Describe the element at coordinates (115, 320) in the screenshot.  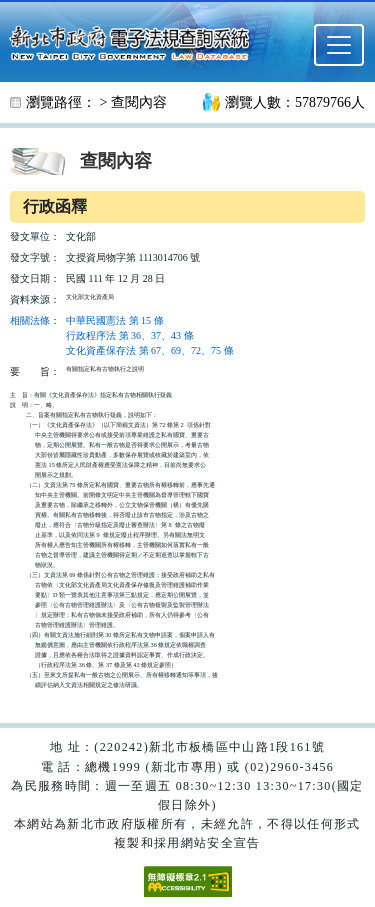
I see `中華民國憲法 第 15 條` at that location.